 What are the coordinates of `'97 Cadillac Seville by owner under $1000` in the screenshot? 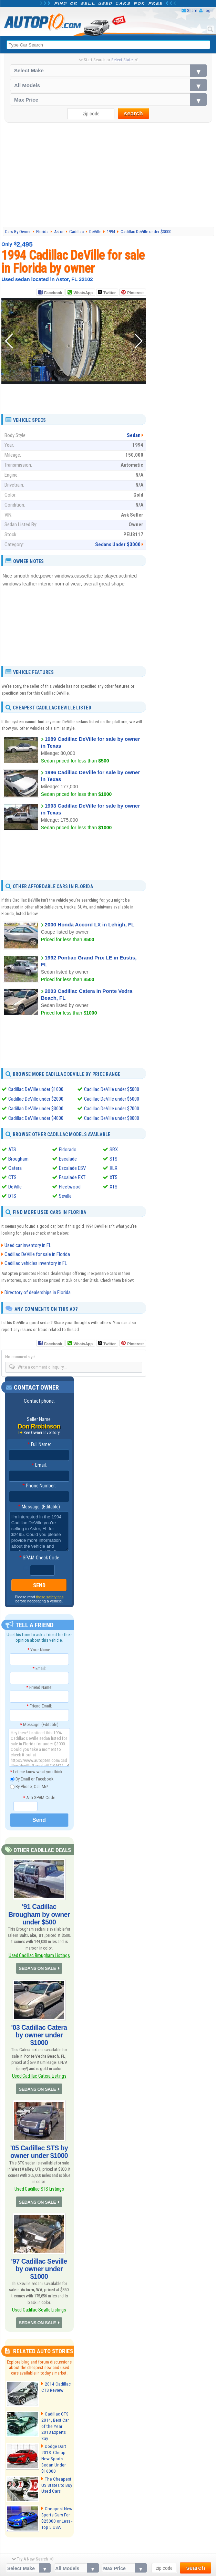 It's located at (39, 2240).